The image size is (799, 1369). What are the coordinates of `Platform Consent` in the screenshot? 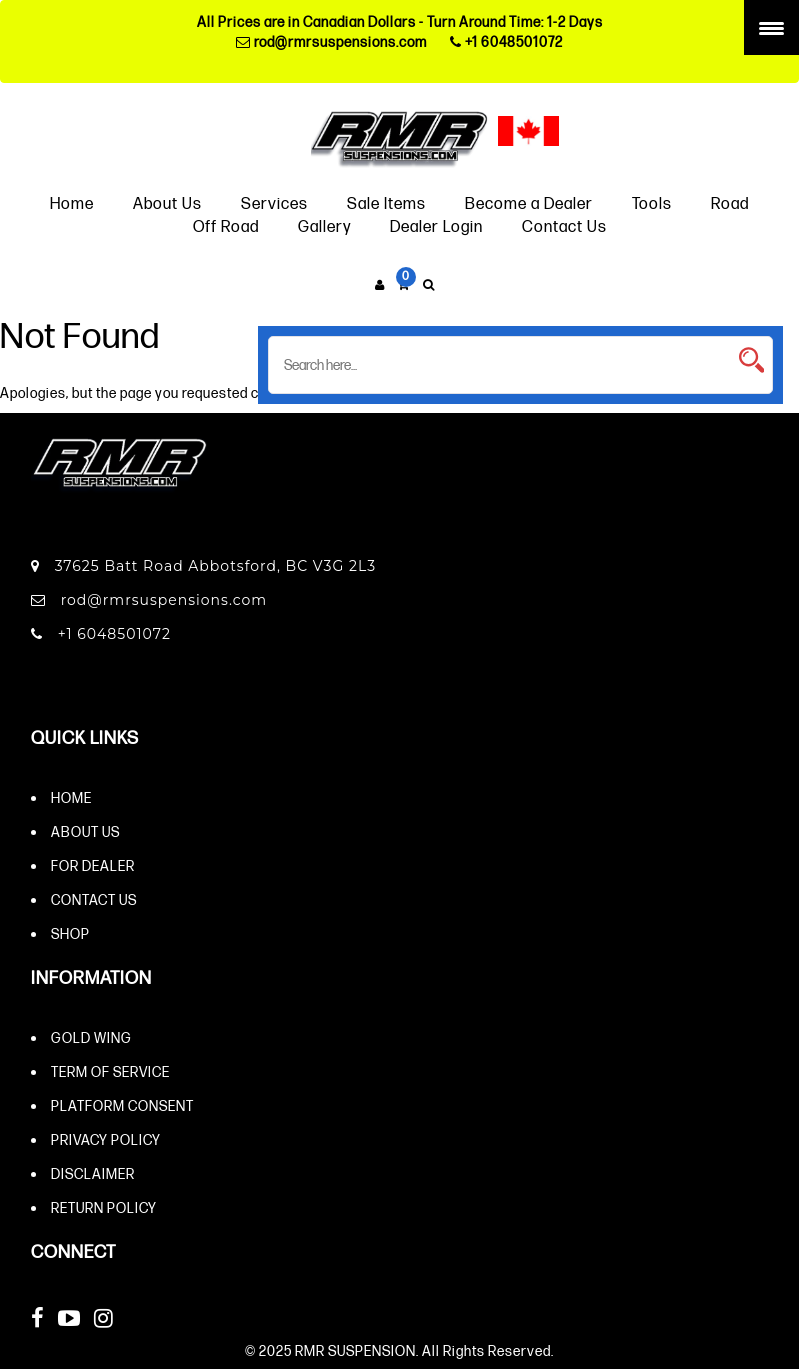 It's located at (122, 1105).